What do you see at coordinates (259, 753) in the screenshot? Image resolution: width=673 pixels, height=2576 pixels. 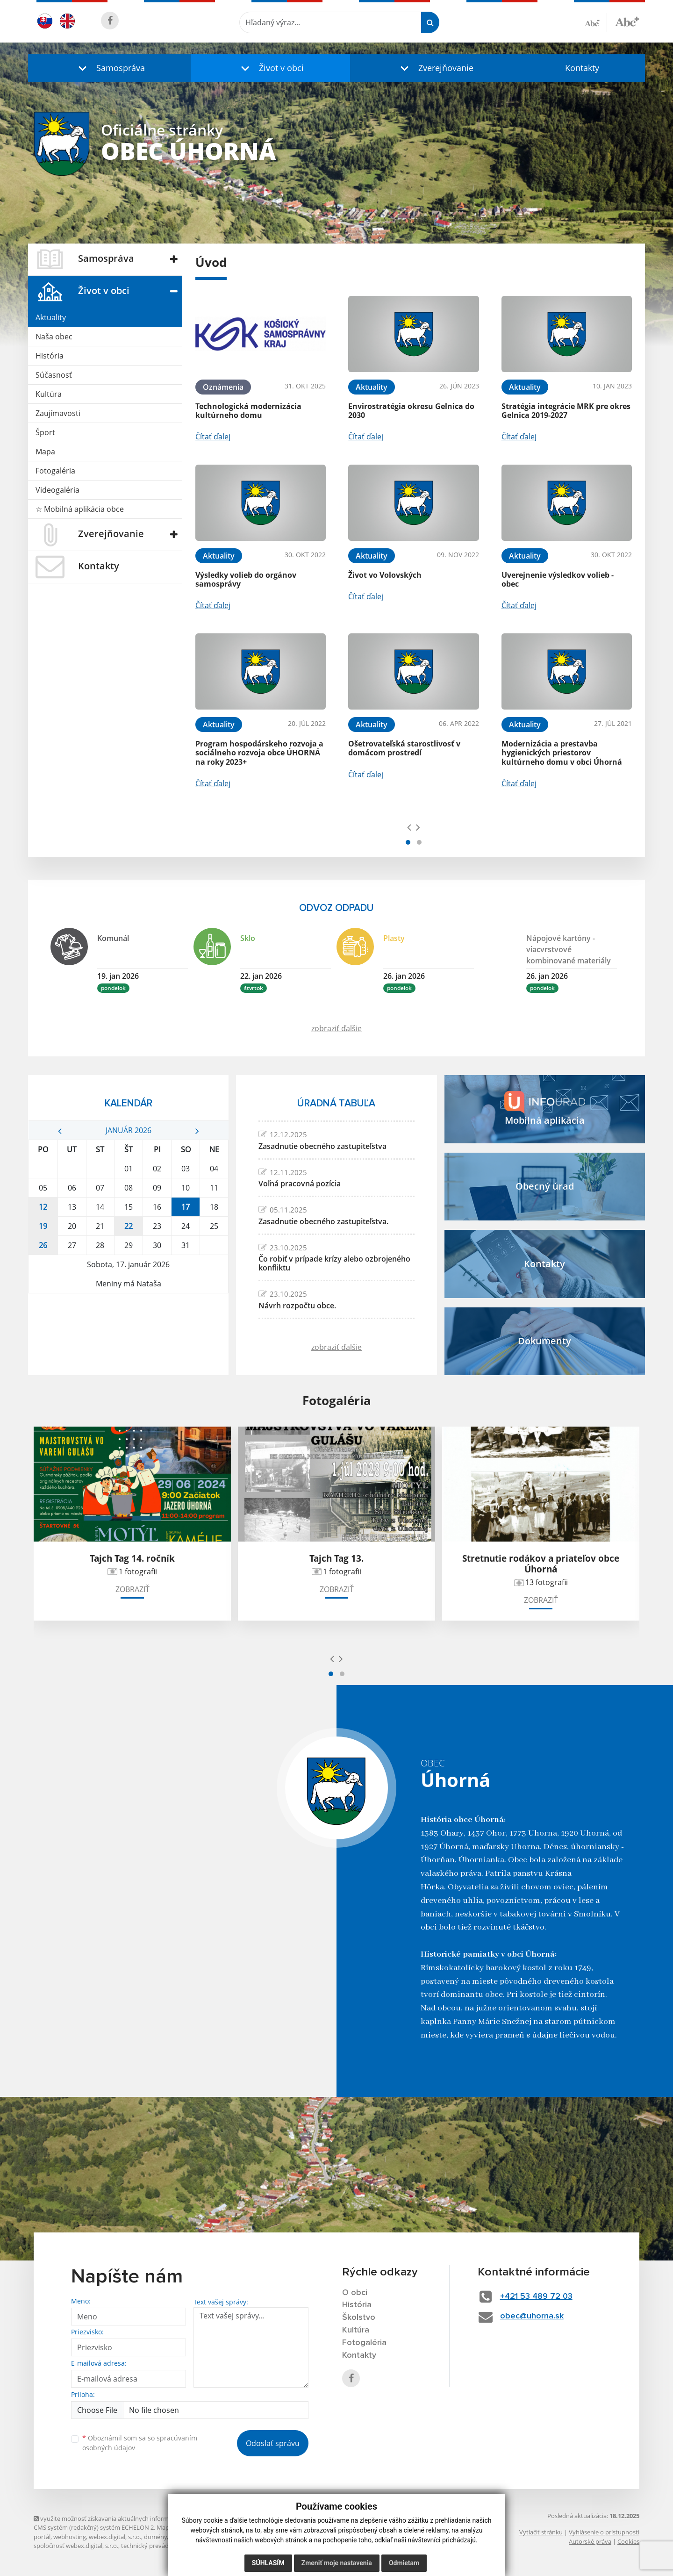 I see `Program hospodárskeho rozvoja a sociálneho rozvoja obce ÚHORNÁ na roky 2023+` at bounding box center [259, 753].